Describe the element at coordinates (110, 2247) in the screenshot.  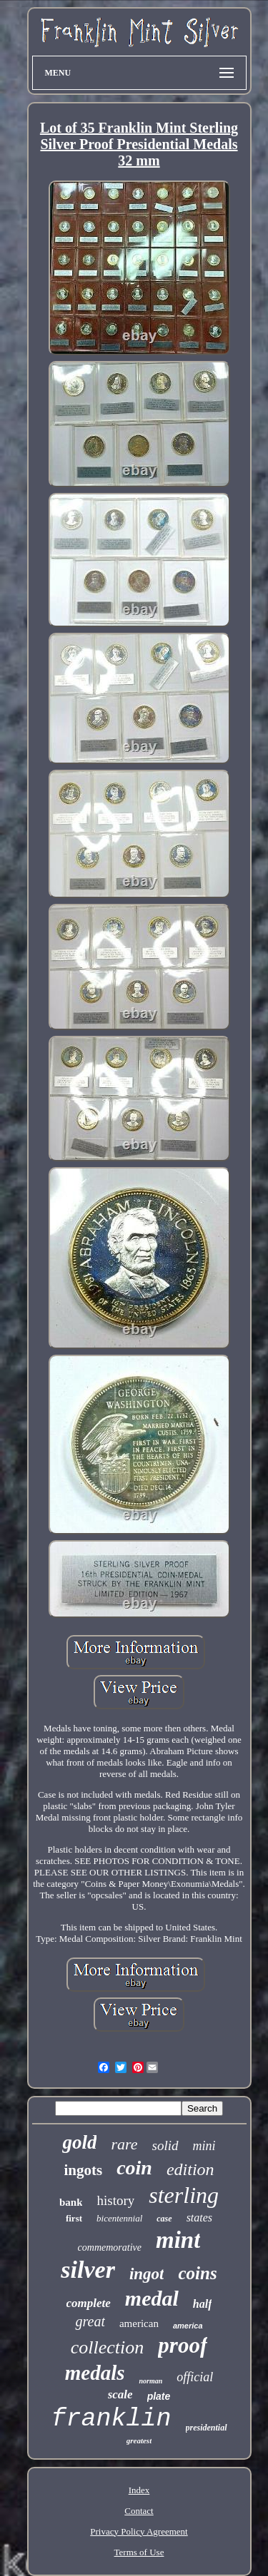
I see `commemorative` at that location.